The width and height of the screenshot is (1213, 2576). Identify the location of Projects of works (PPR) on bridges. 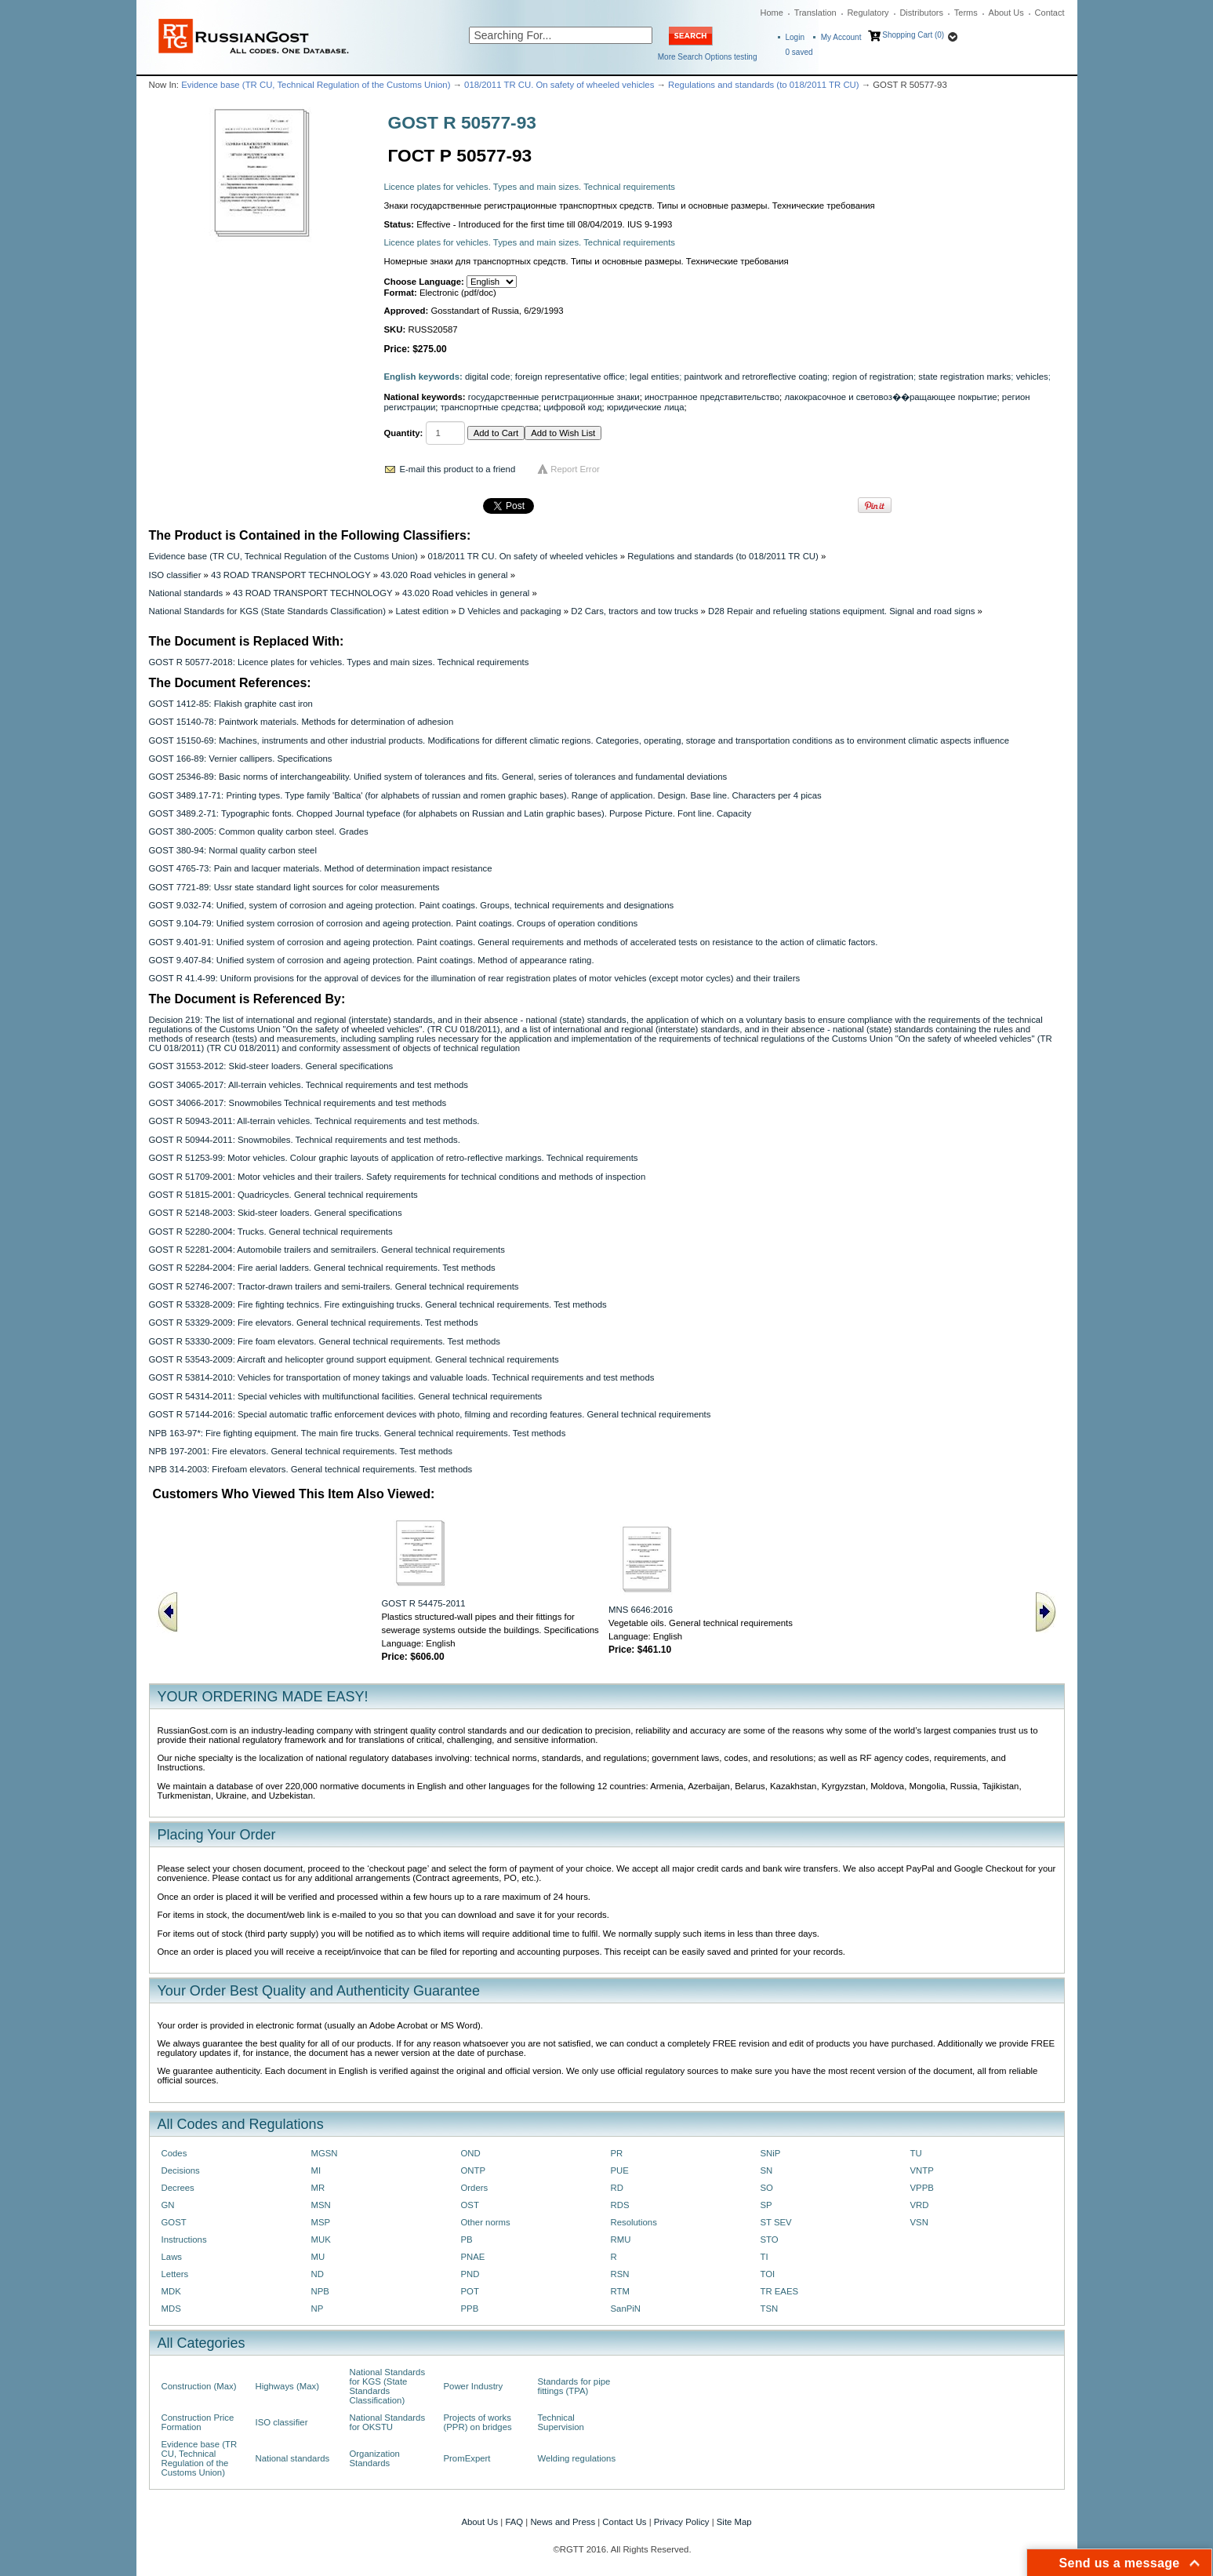
(478, 2422).